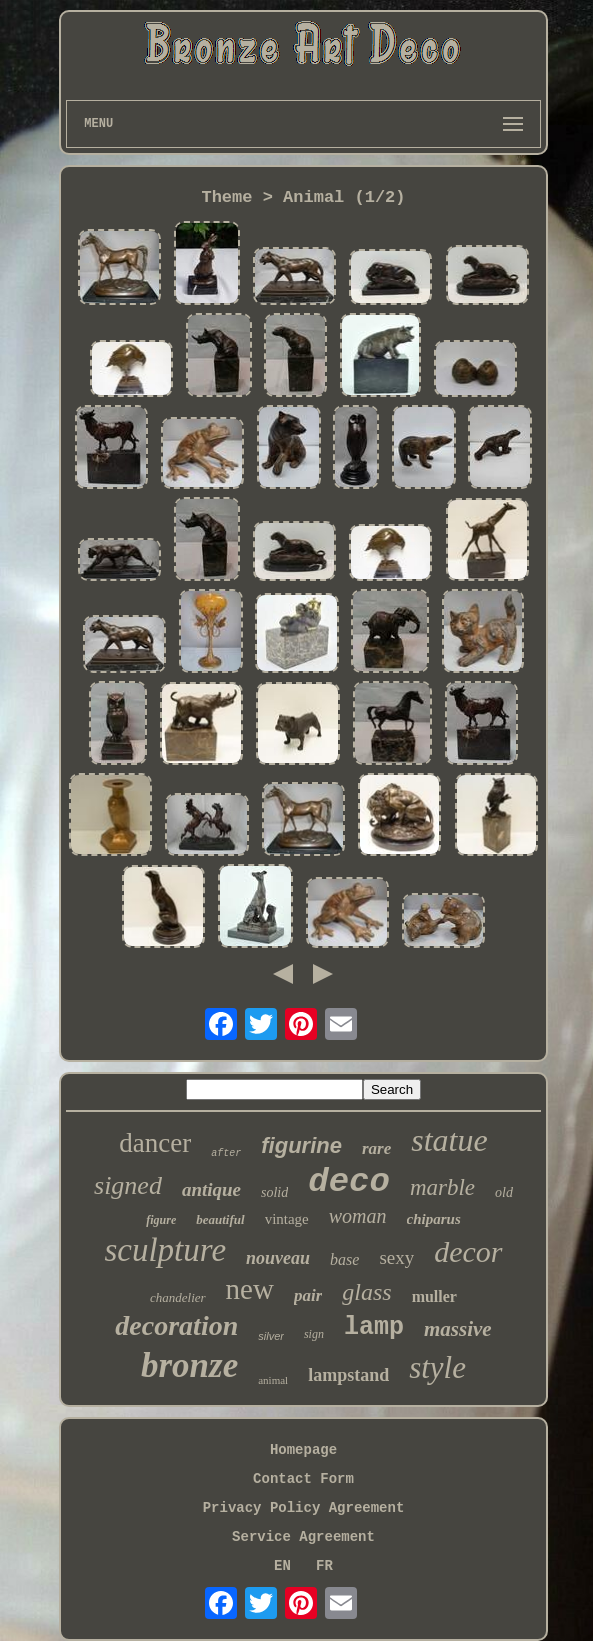 The height and width of the screenshot is (1641, 593). Describe the element at coordinates (271, 1336) in the screenshot. I see `silver` at that location.